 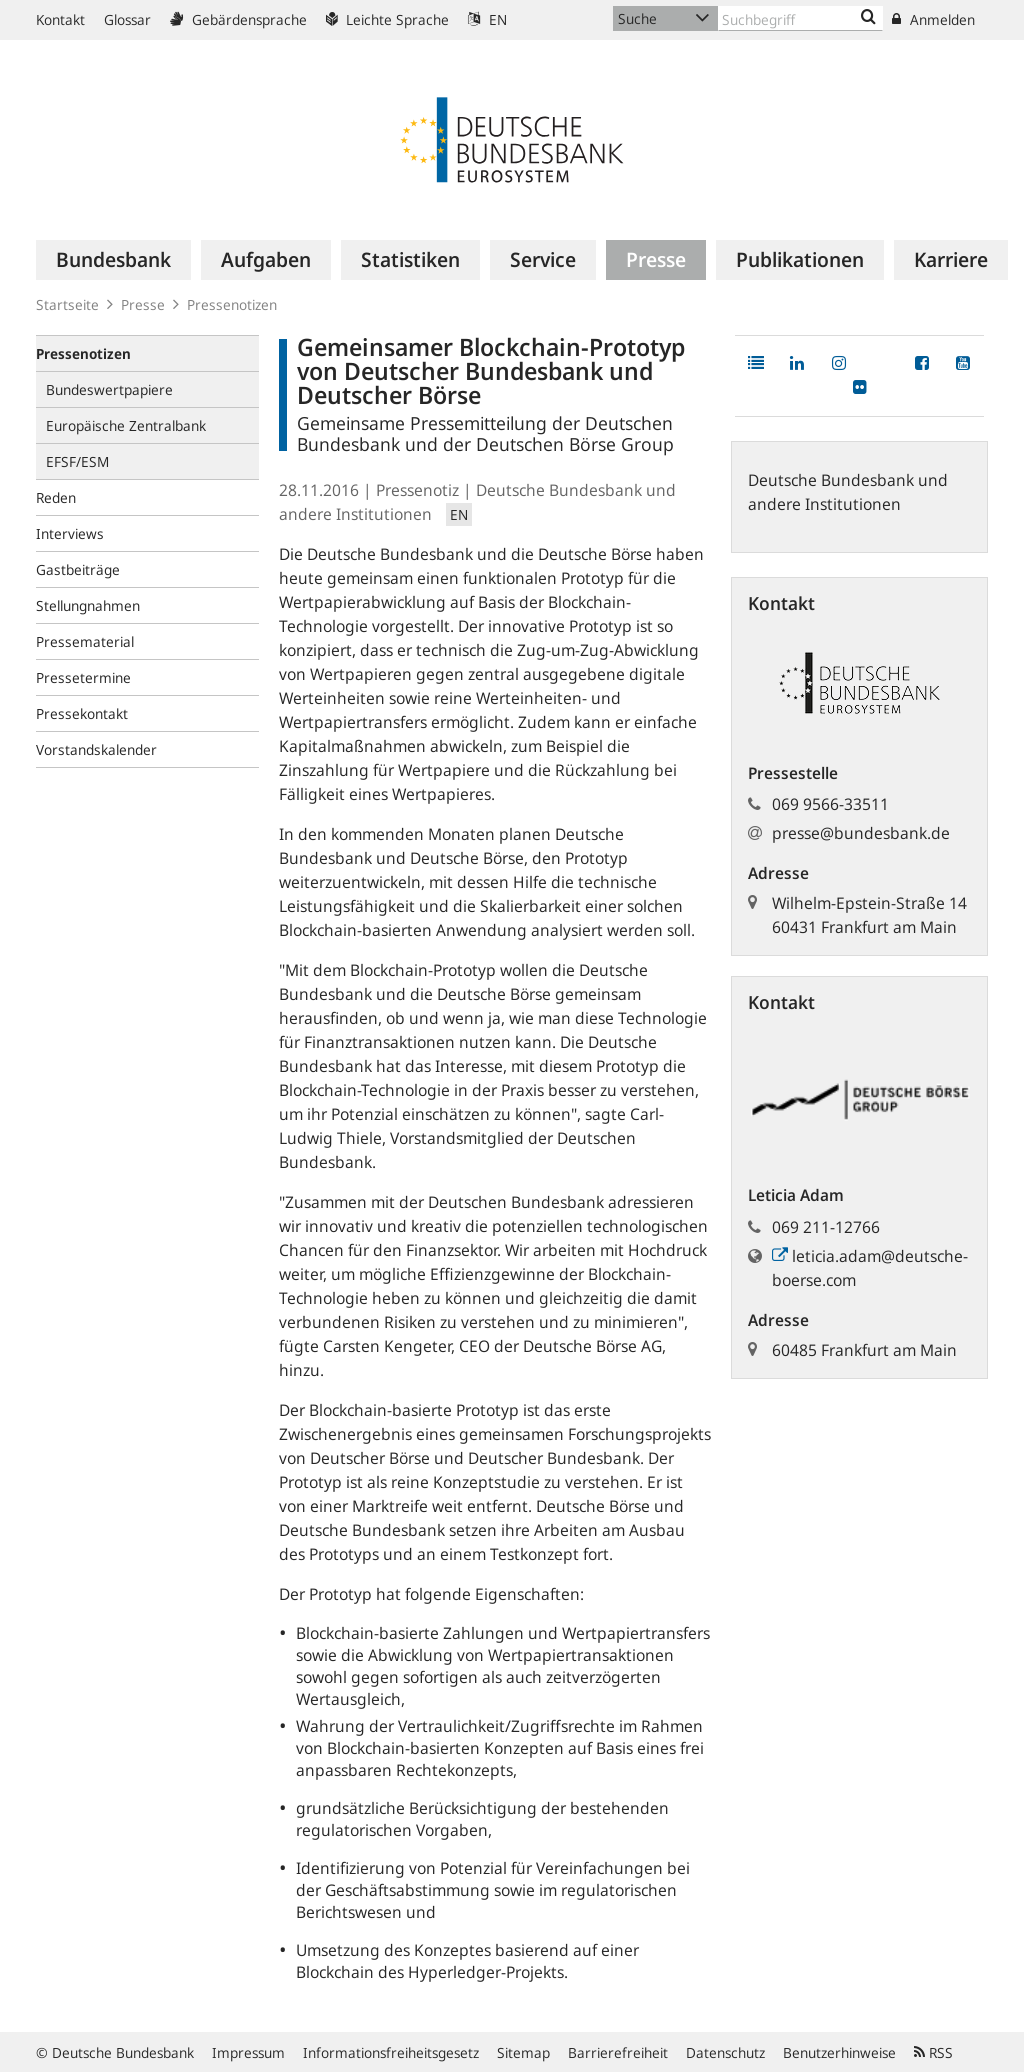 I want to click on 069 9566-33511, so click(x=830, y=804).